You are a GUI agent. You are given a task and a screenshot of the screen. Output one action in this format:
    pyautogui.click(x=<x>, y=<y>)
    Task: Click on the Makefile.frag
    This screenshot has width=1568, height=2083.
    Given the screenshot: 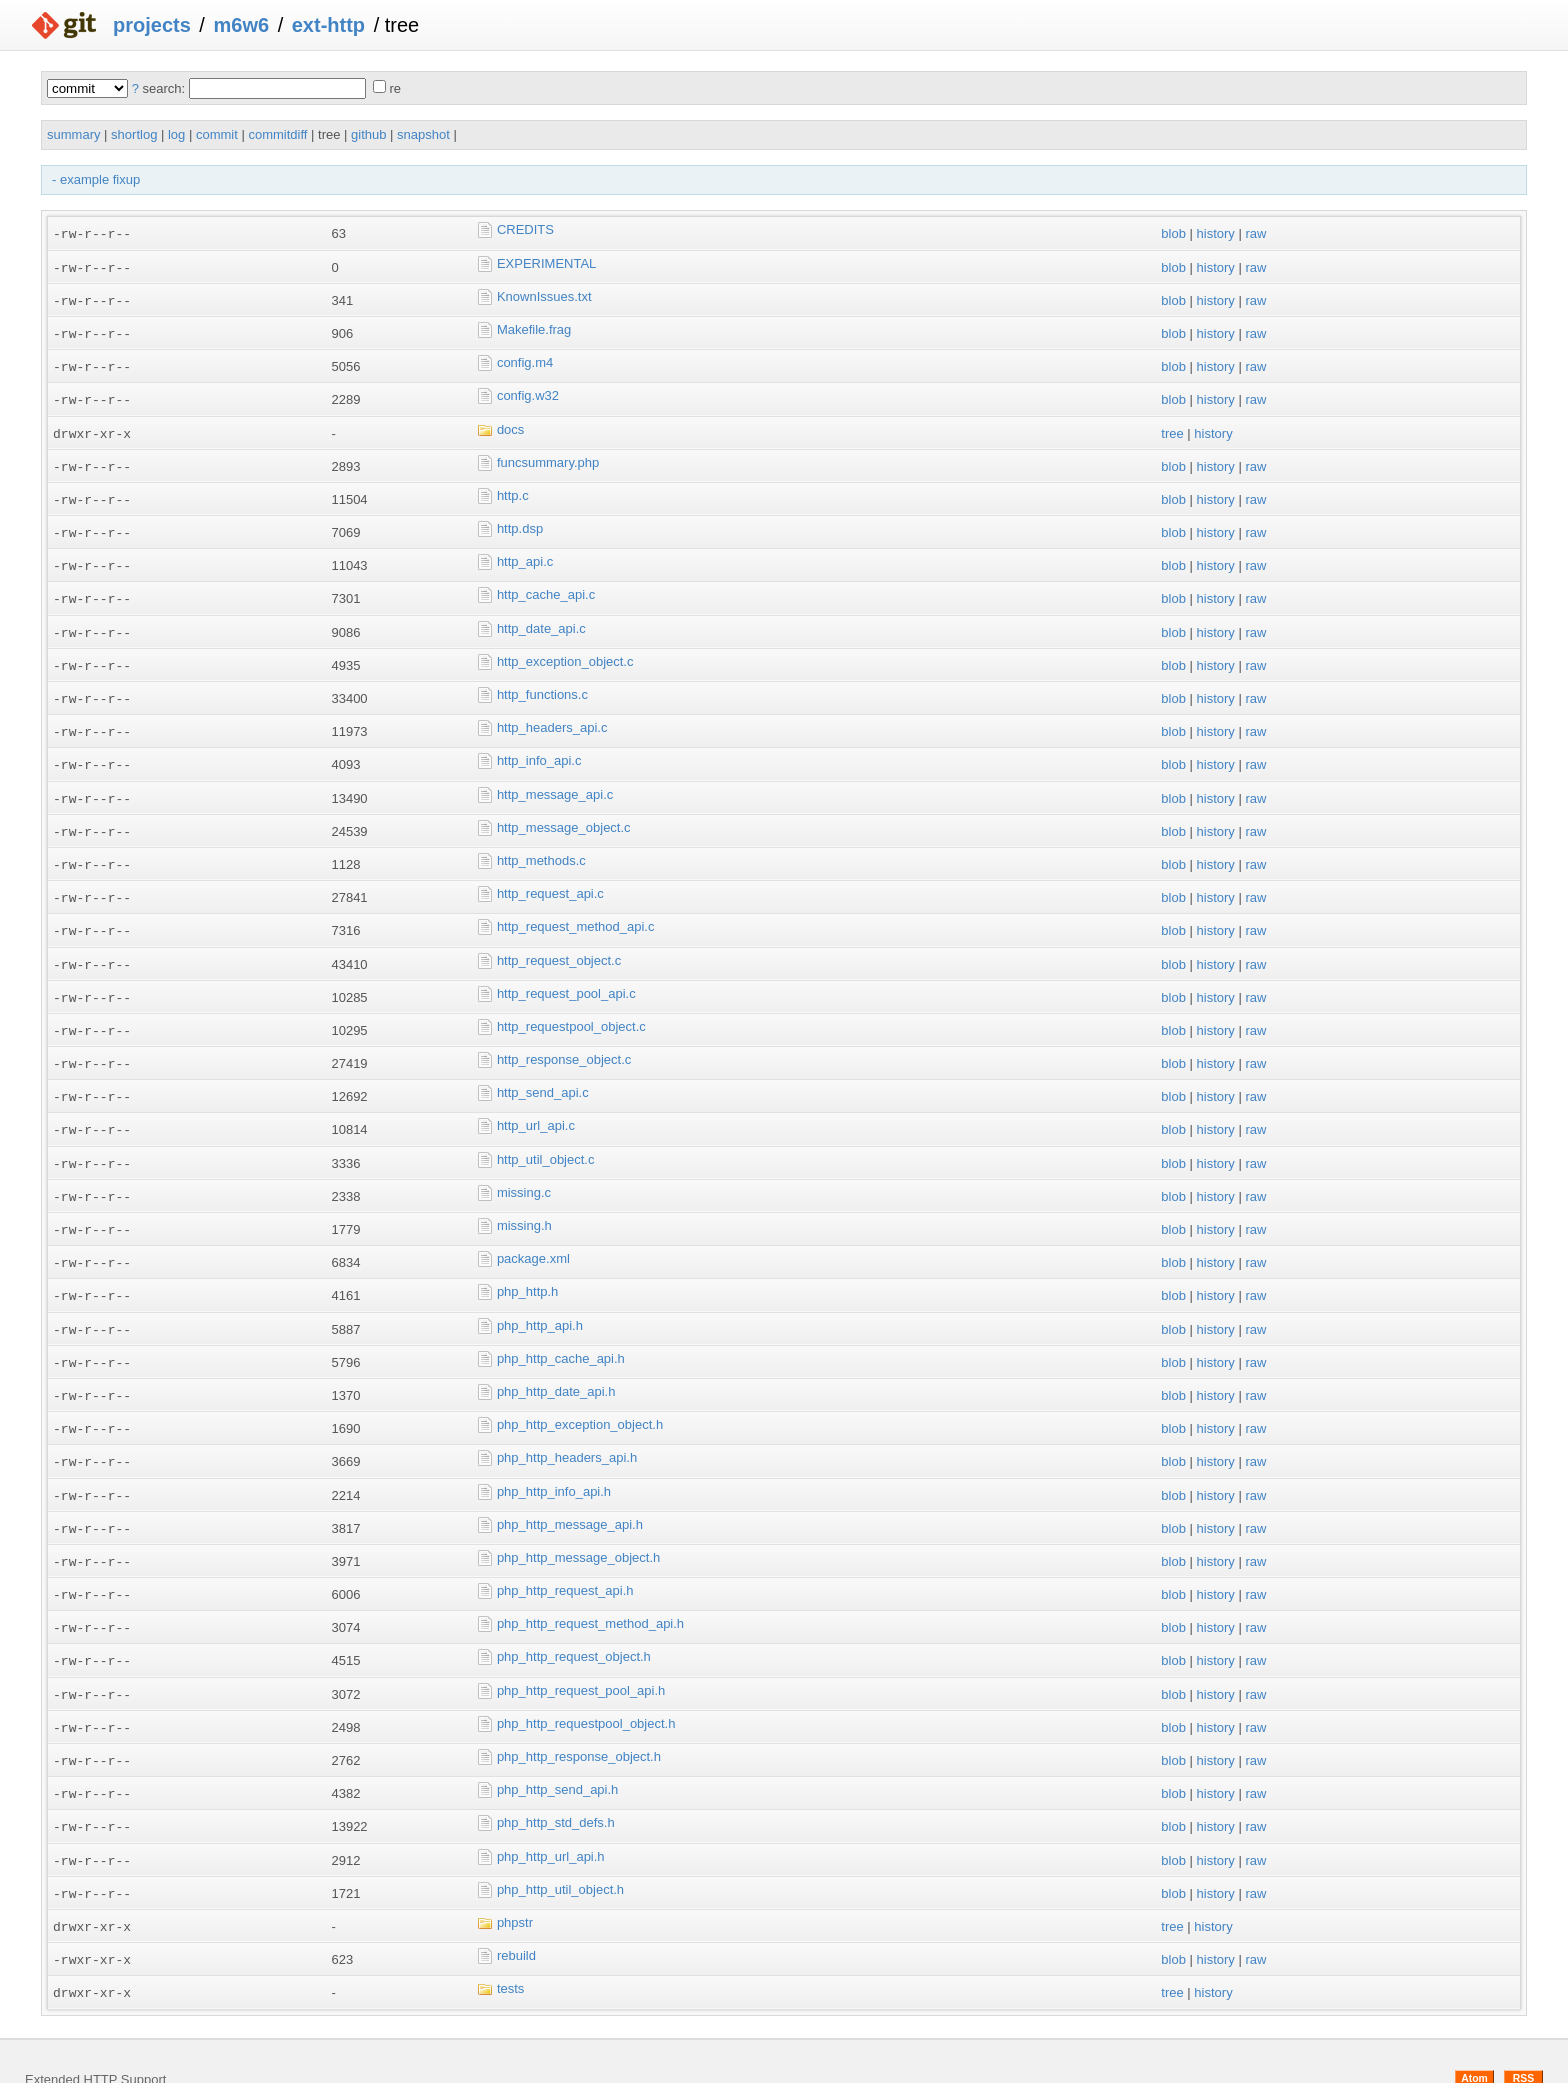 What is the action you would take?
    pyautogui.click(x=534, y=327)
    